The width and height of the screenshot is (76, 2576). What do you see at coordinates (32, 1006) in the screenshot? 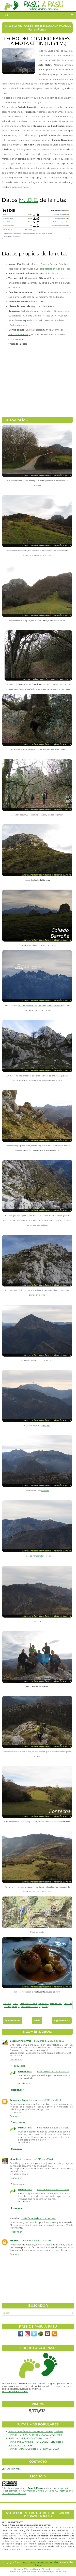
I see `La Torre de Santa María de Enol` at bounding box center [32, 1006].